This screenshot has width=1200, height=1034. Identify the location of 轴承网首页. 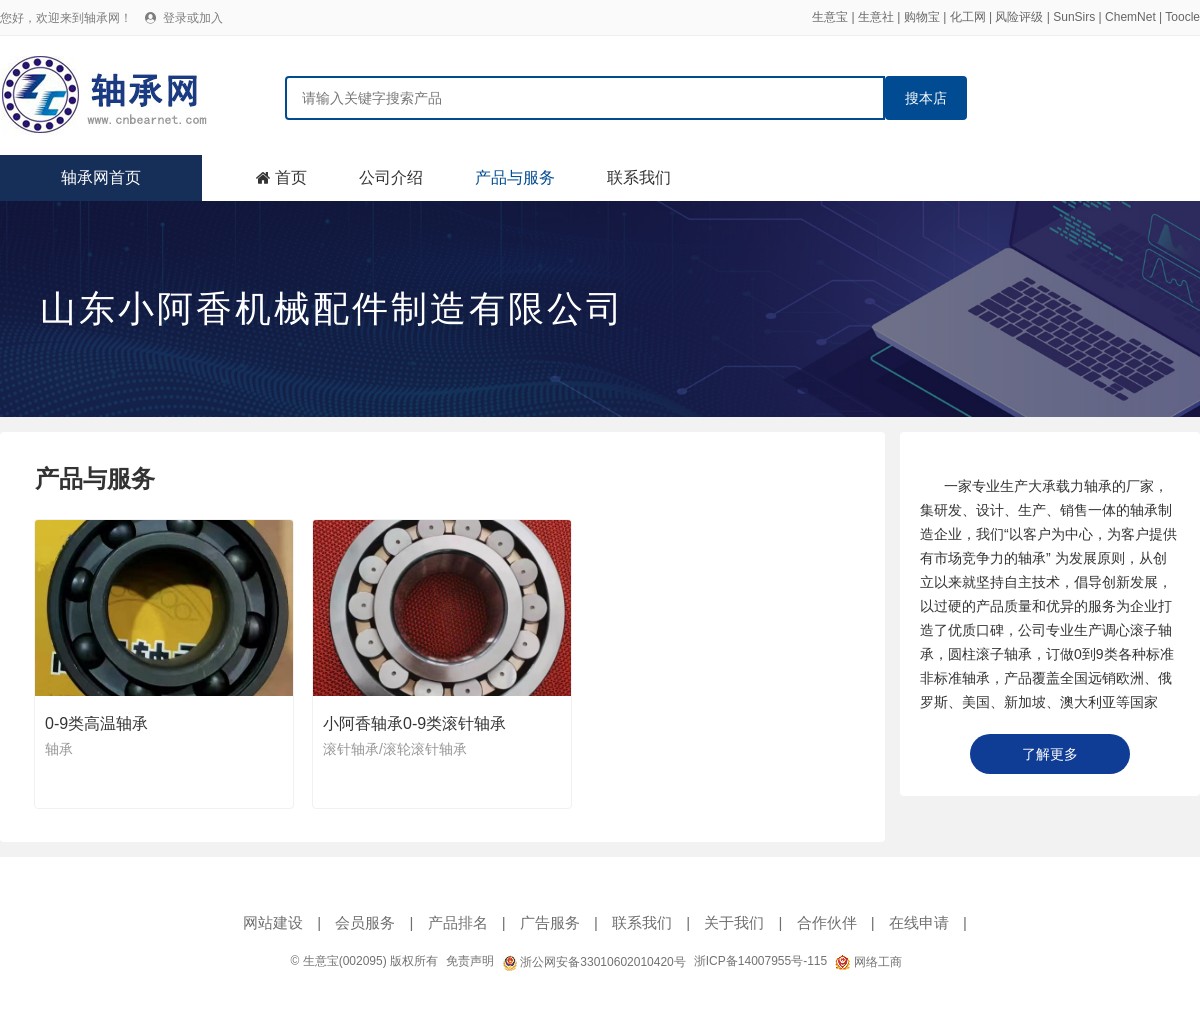
(101, 177).